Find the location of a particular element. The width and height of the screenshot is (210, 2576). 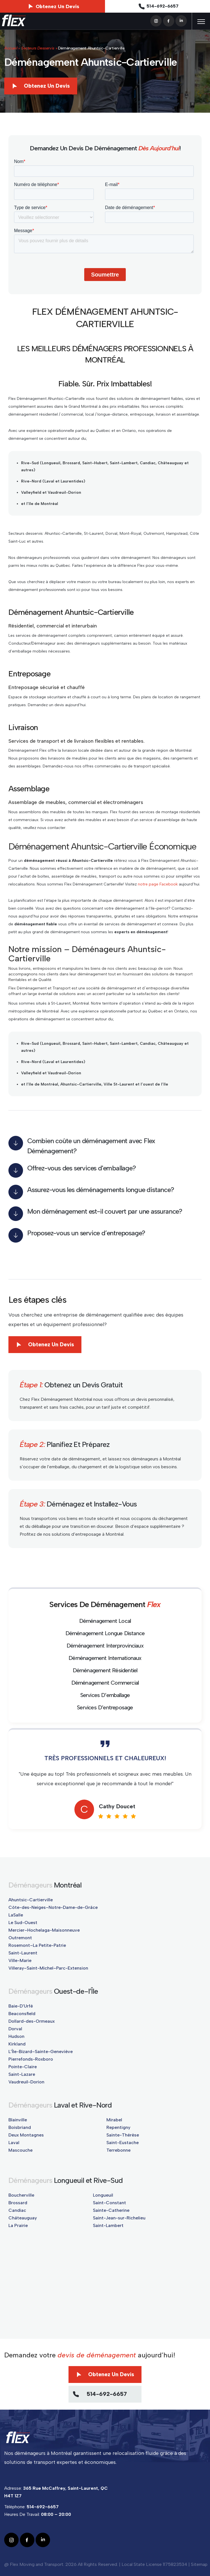

Mercier–Hochelaga-Maisonneuve is located at coordinates (44, 1930).